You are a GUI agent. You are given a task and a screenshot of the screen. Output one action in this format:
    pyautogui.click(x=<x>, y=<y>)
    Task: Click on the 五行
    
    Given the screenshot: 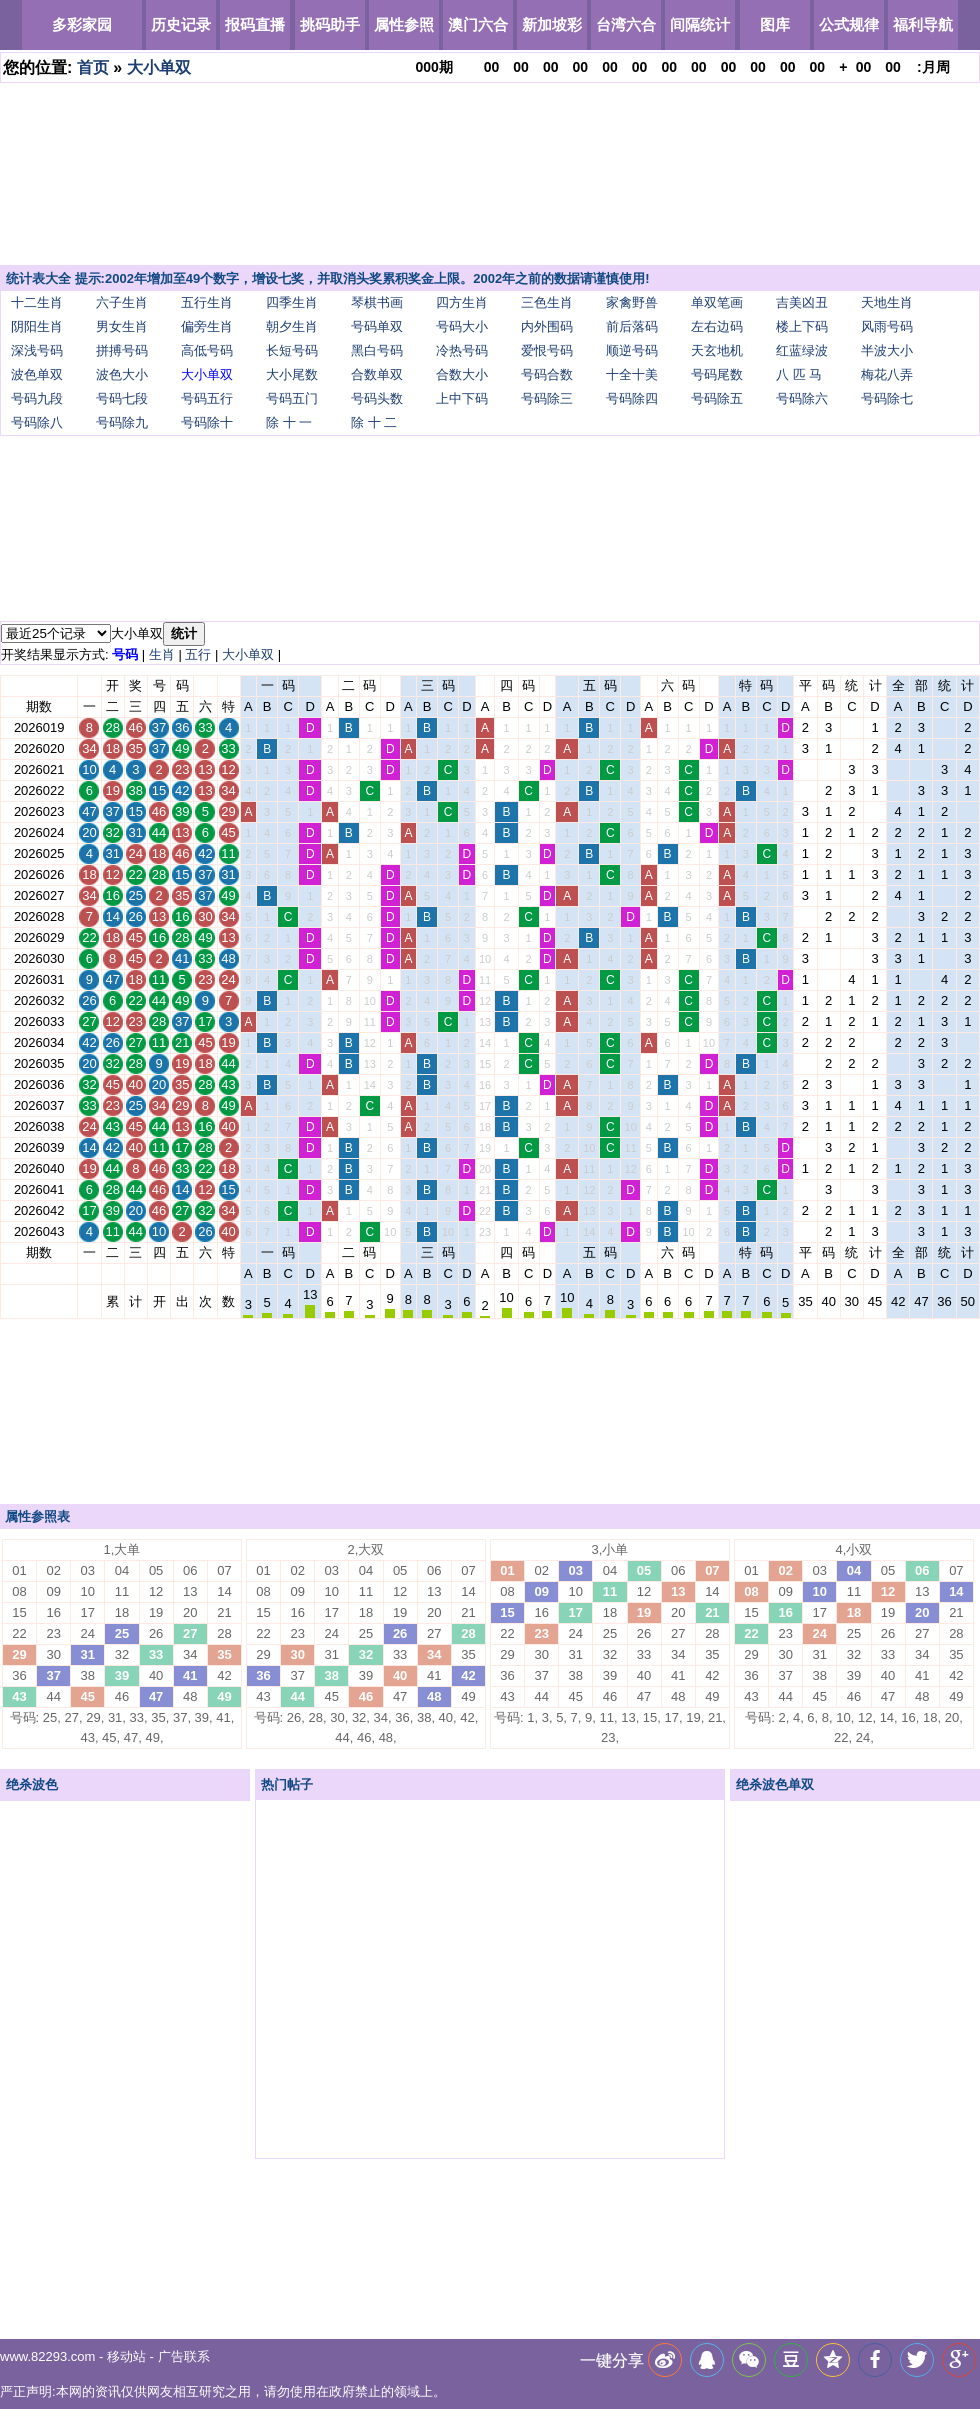 What is the action you would take?
    pyautogui.click(x=198, y=654)
    